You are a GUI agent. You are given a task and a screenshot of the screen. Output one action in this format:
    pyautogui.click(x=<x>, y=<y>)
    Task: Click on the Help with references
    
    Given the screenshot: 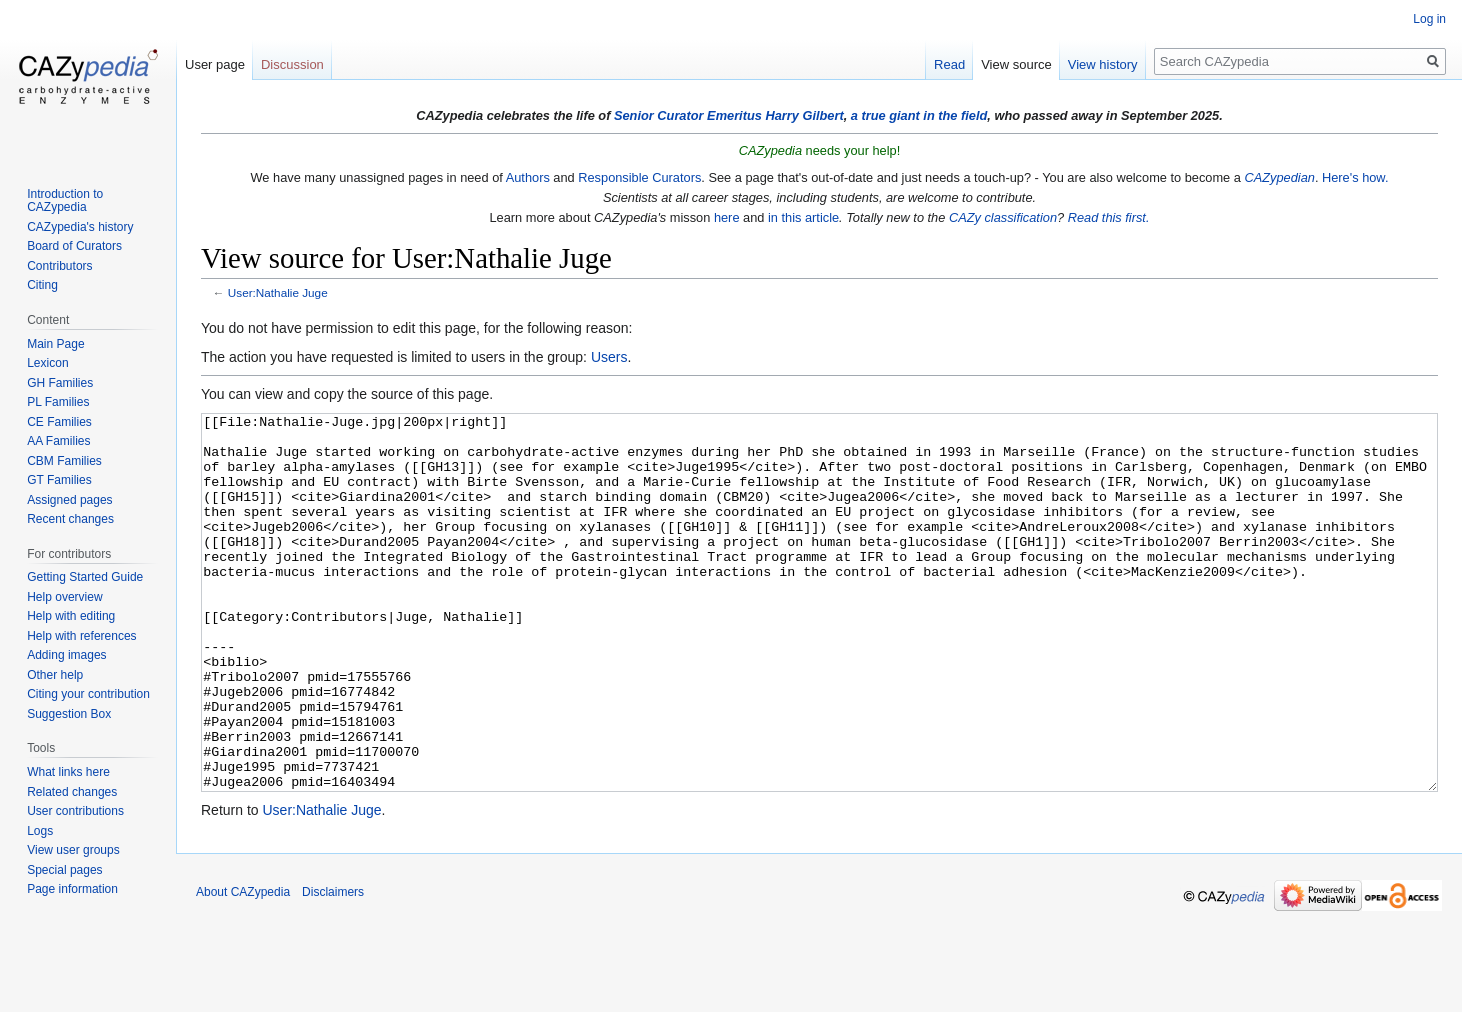 What is the action you would take?
    pyautogui.click(x=81, y=636)
    